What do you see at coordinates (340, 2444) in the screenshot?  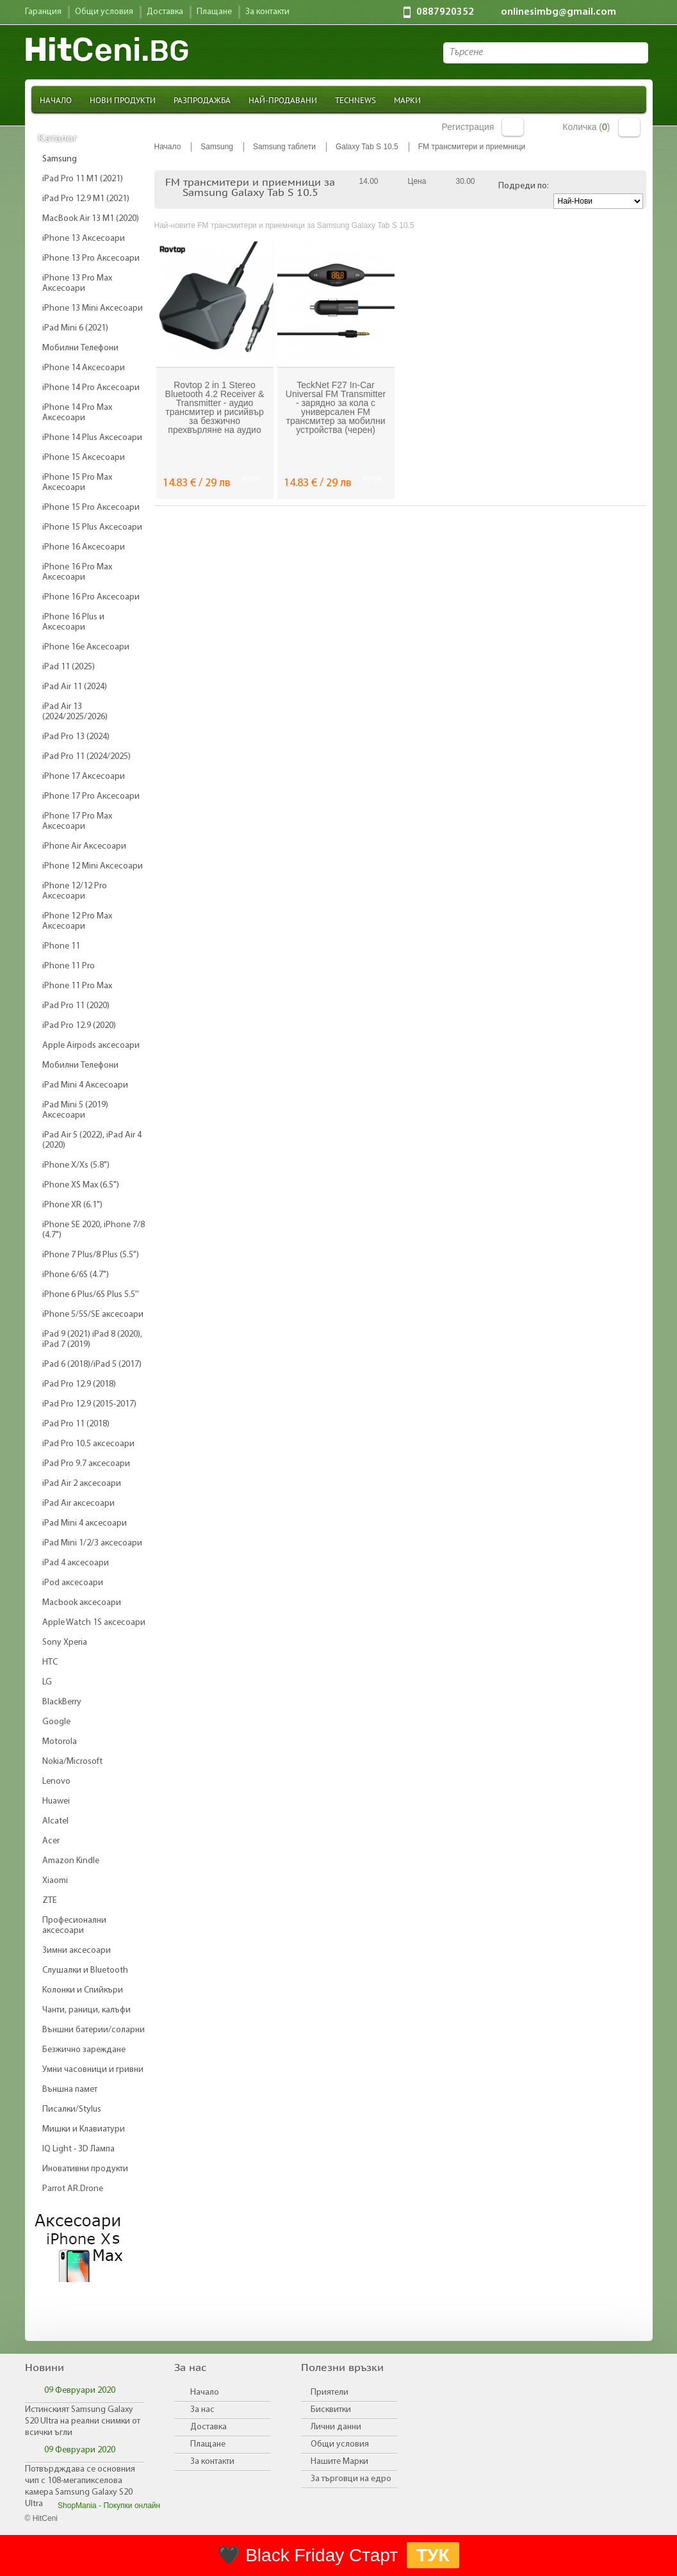 I see `Общи условия` at bounding box center [340, 2444].